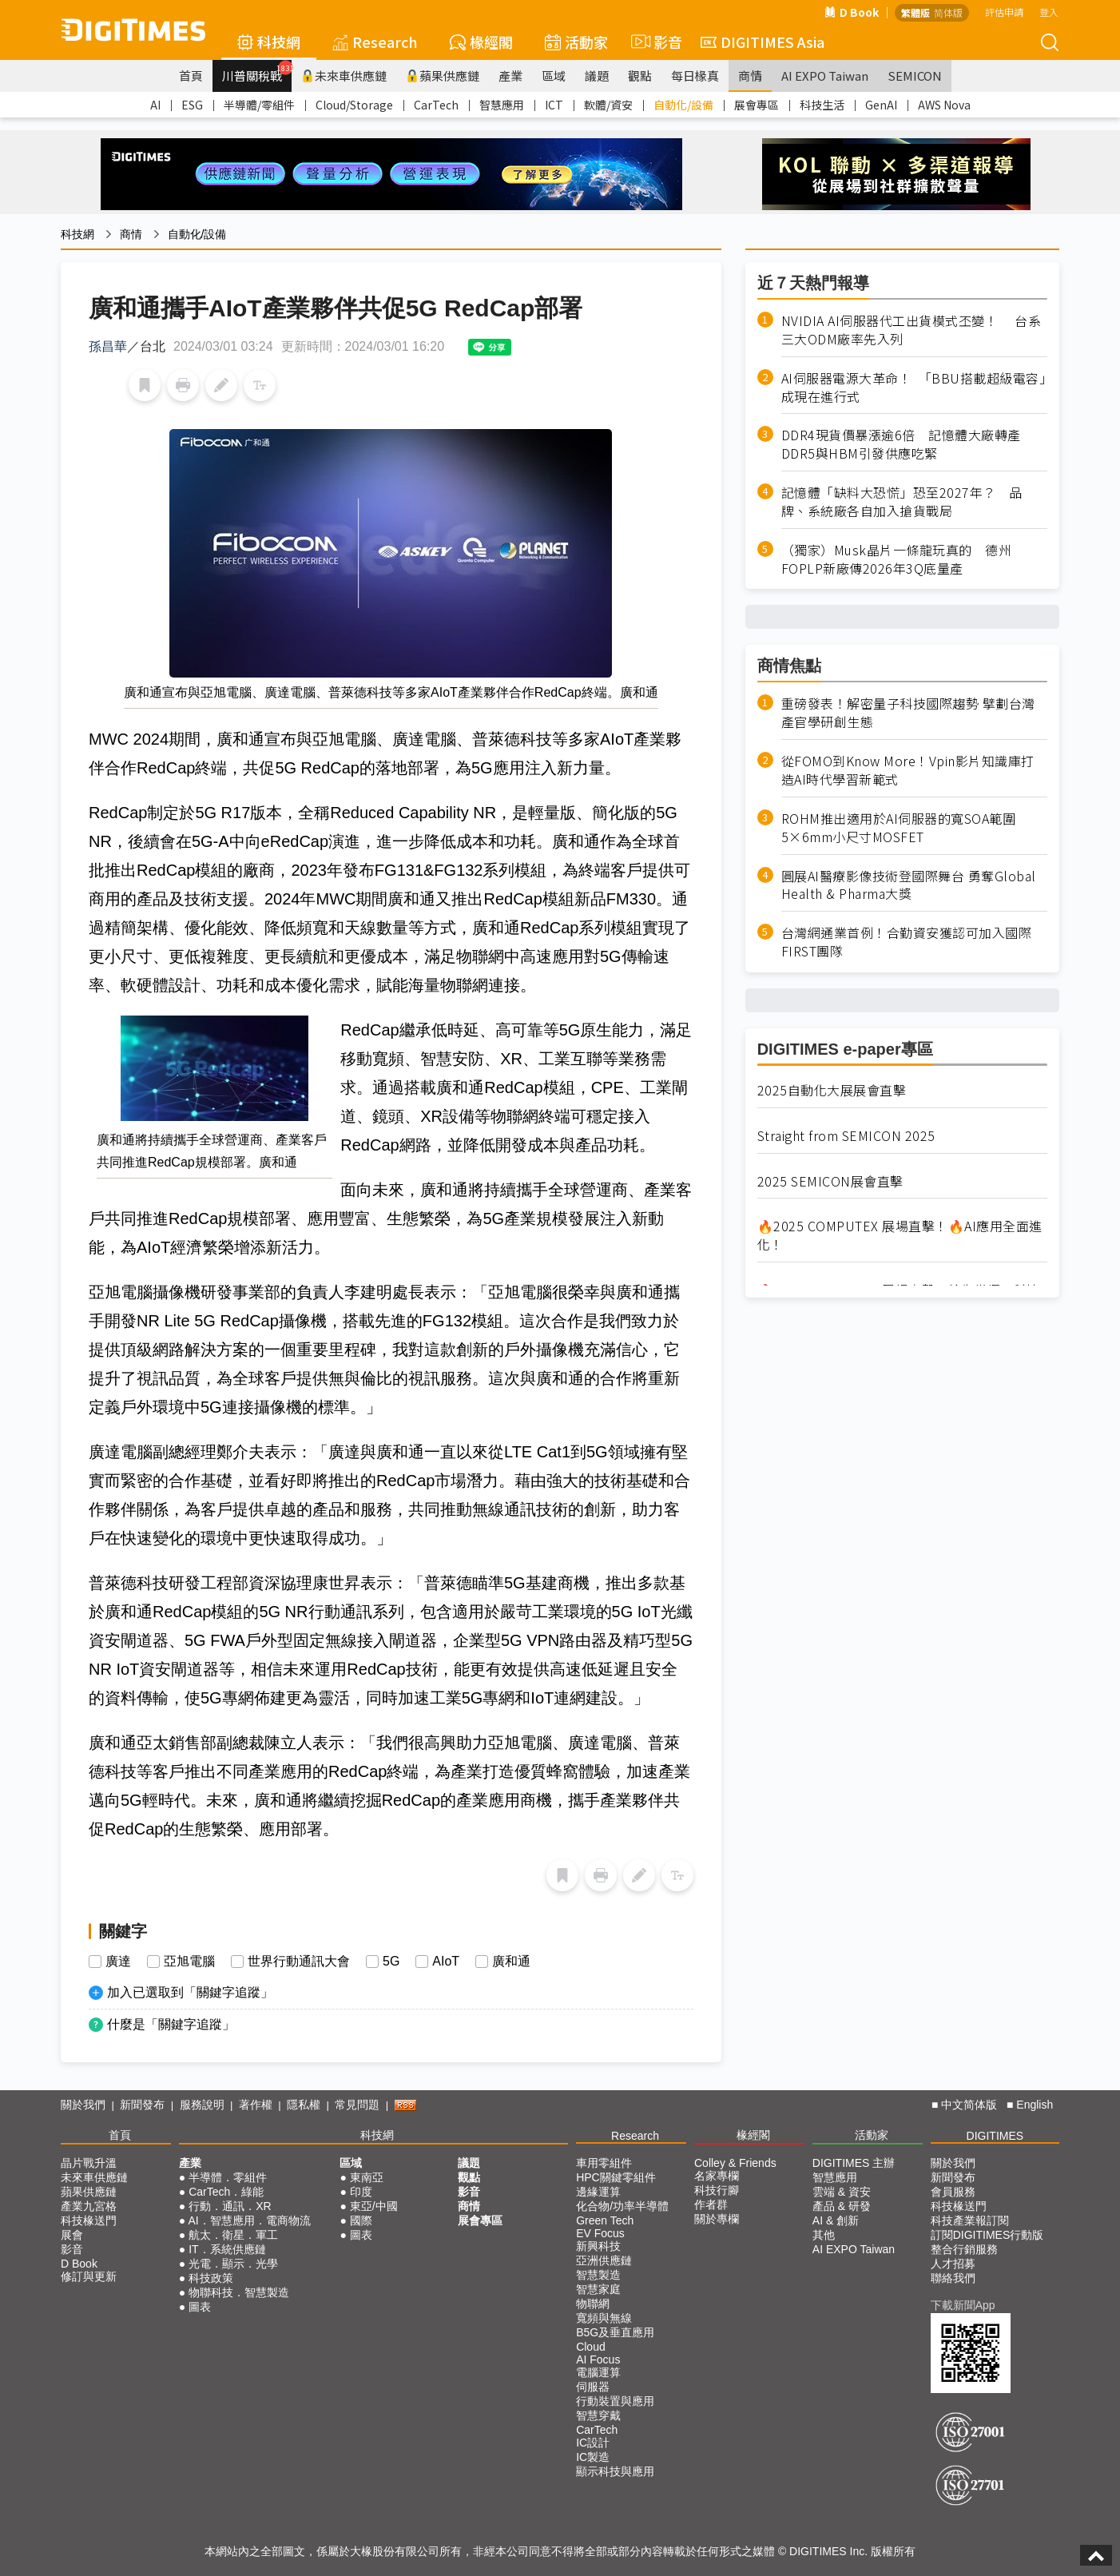 This screenshot has height=2576, width=1120. What do you see at coordinates (501, 105) in the screenshot?
I see `智慧應用` at bounding box center [501, 105].